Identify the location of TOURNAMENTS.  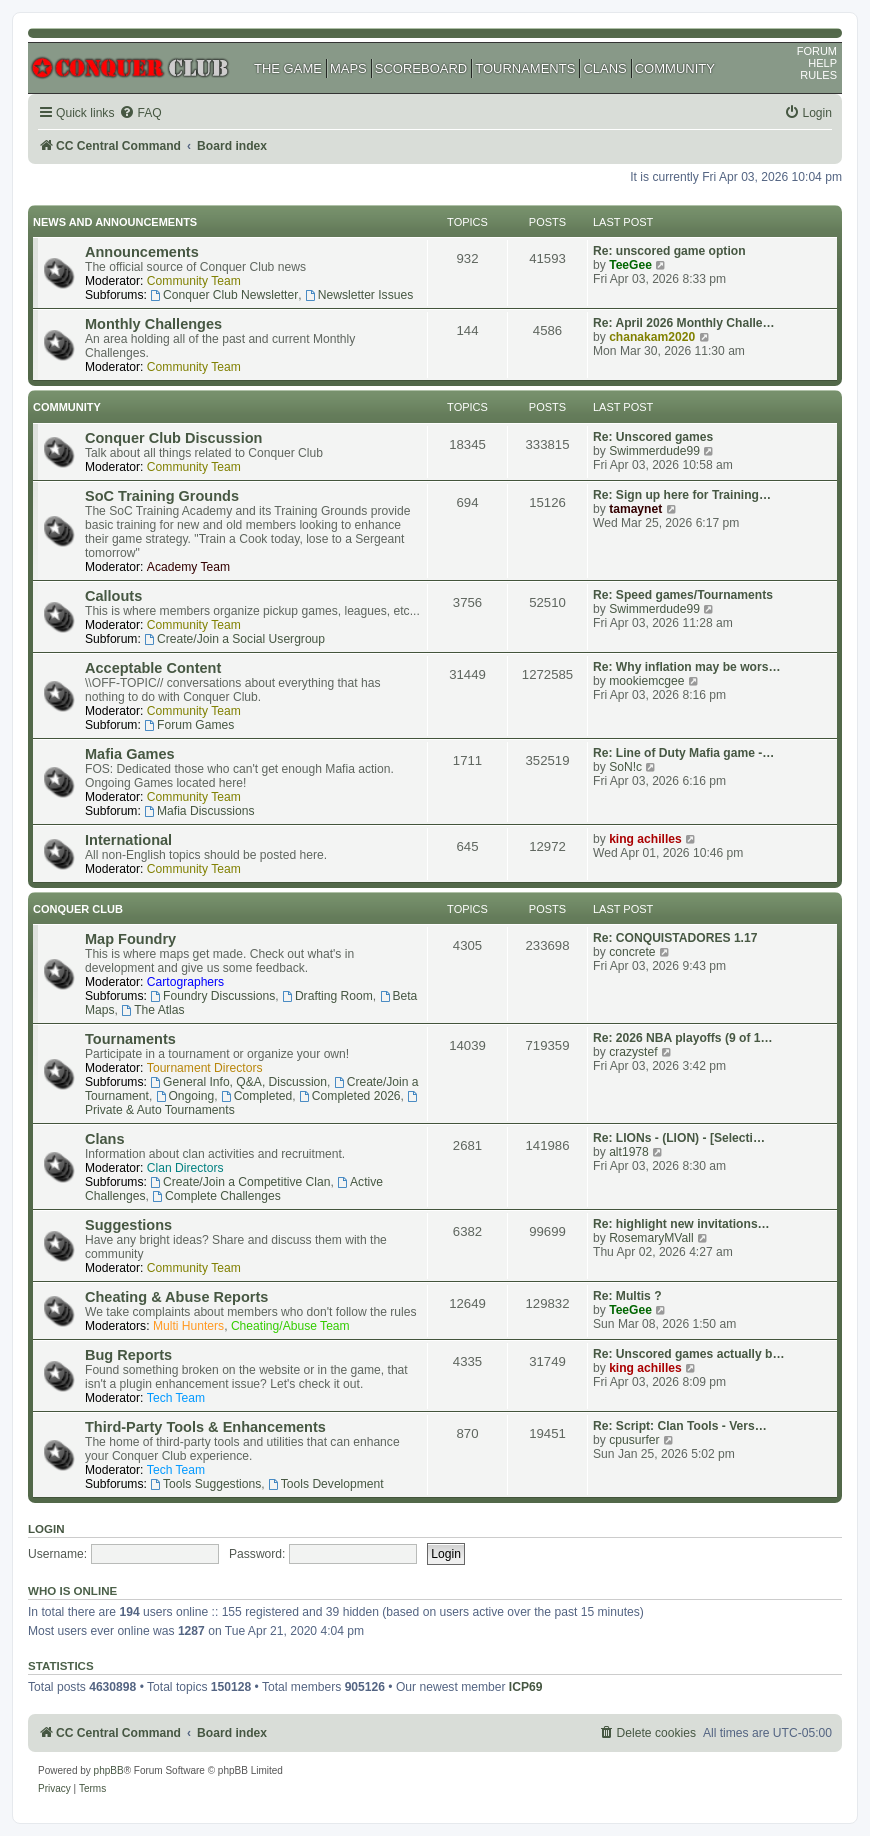
(525, 68).